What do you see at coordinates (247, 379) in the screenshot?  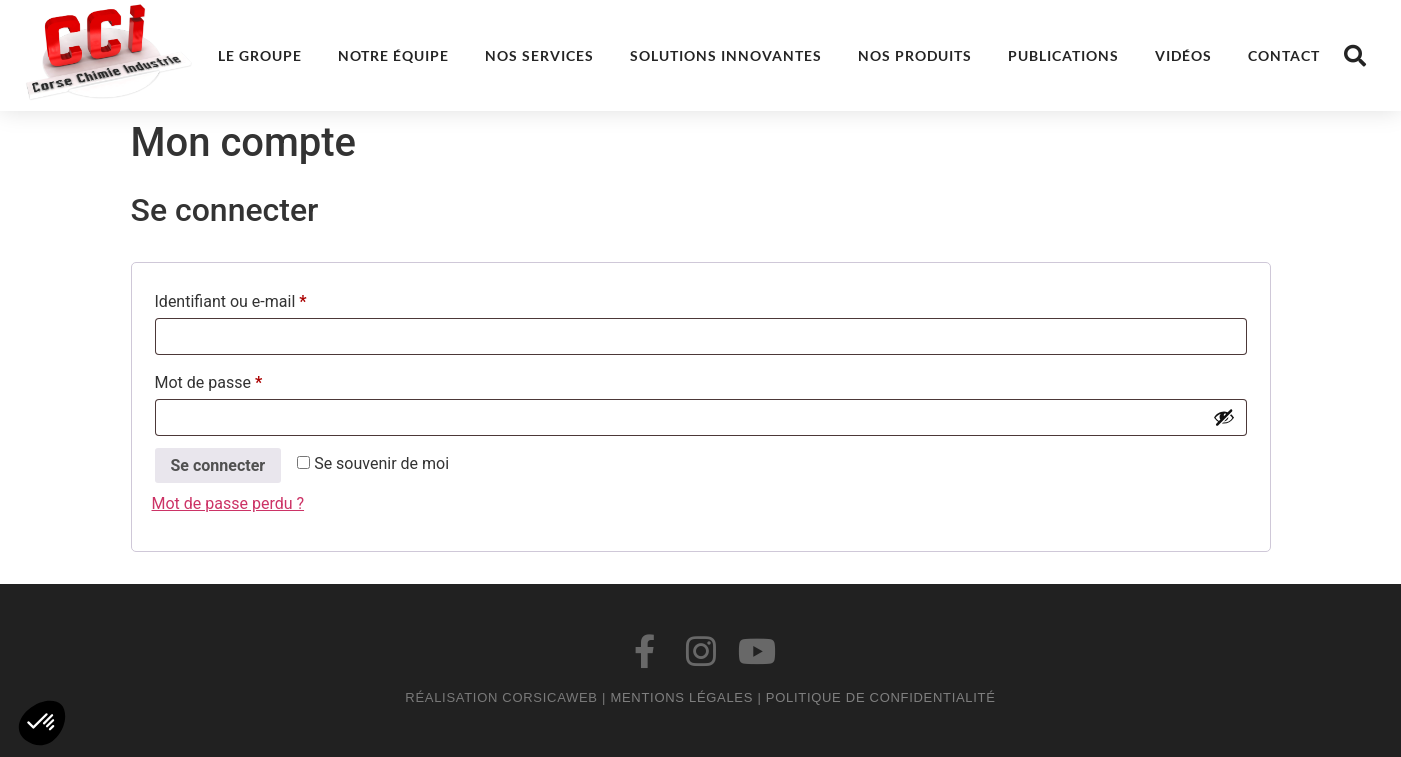 I see `Mot de passe` at bounding box center [247, 379].